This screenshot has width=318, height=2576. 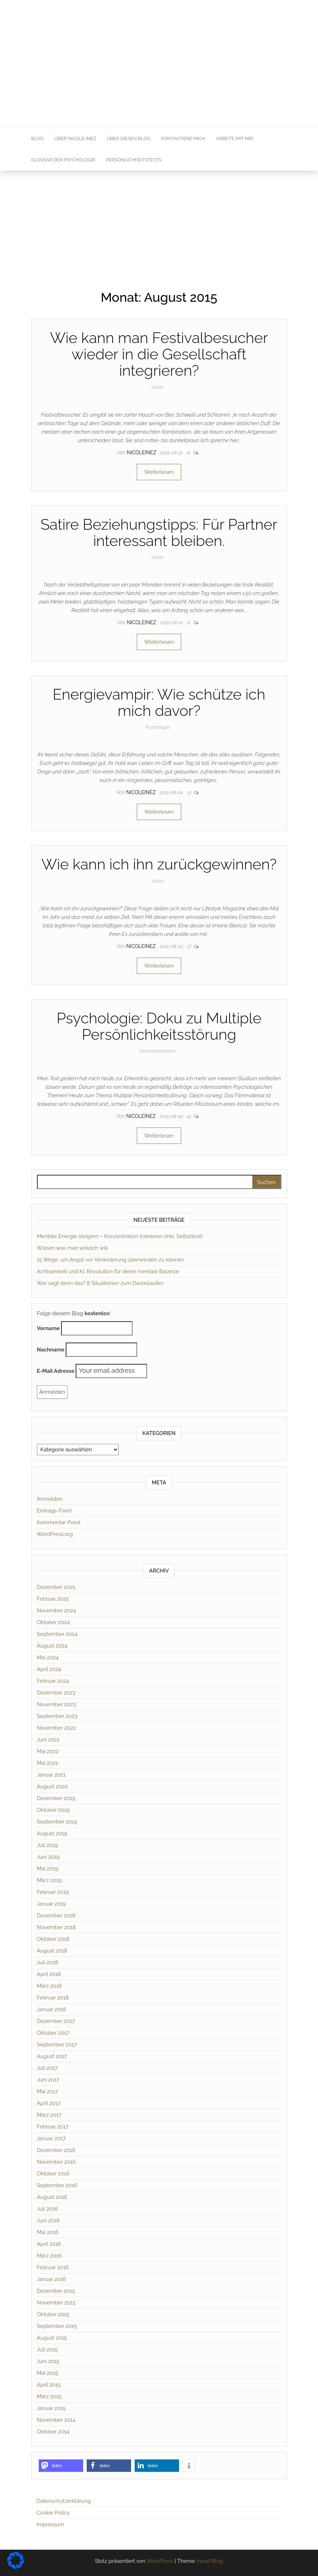 I want to click on August 2016, so click(x=52, y=2197).